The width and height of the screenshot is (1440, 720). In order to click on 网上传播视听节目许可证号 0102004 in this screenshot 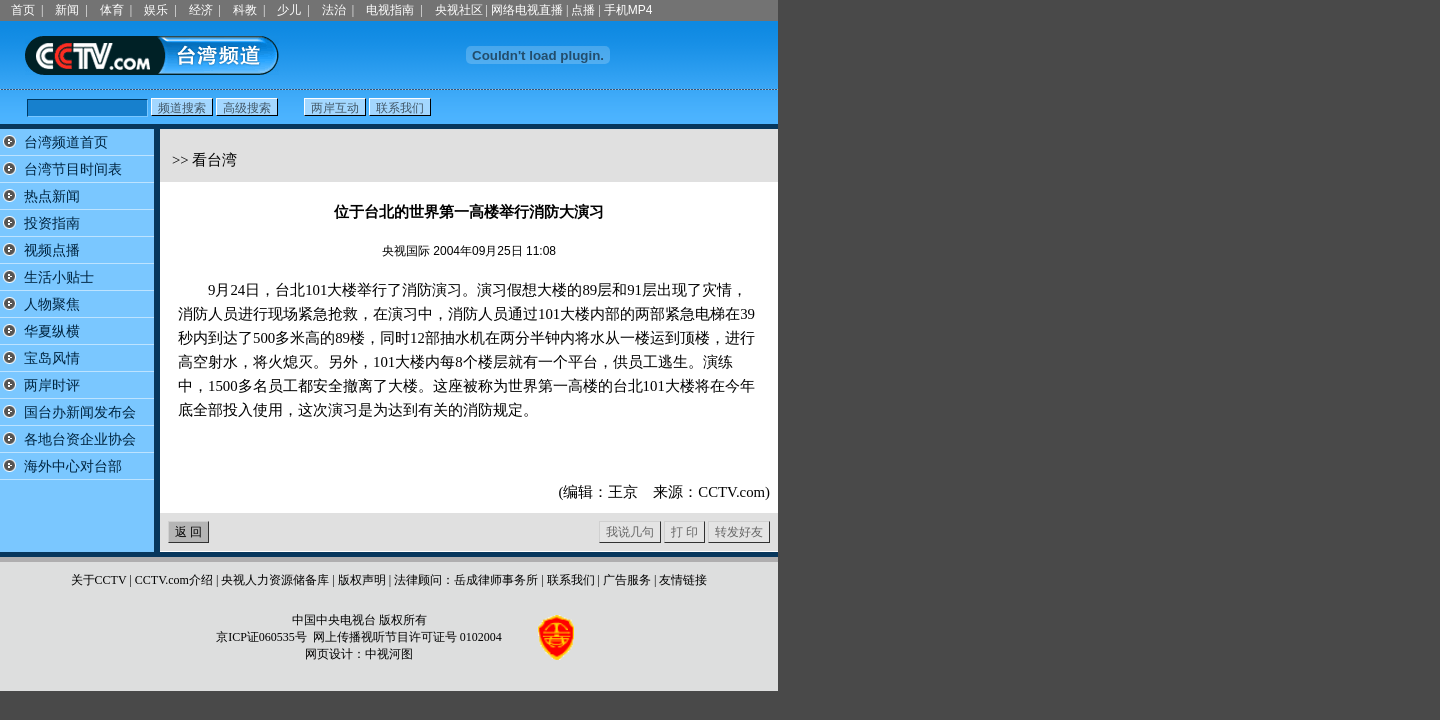, I will do `click(407, 637)`.